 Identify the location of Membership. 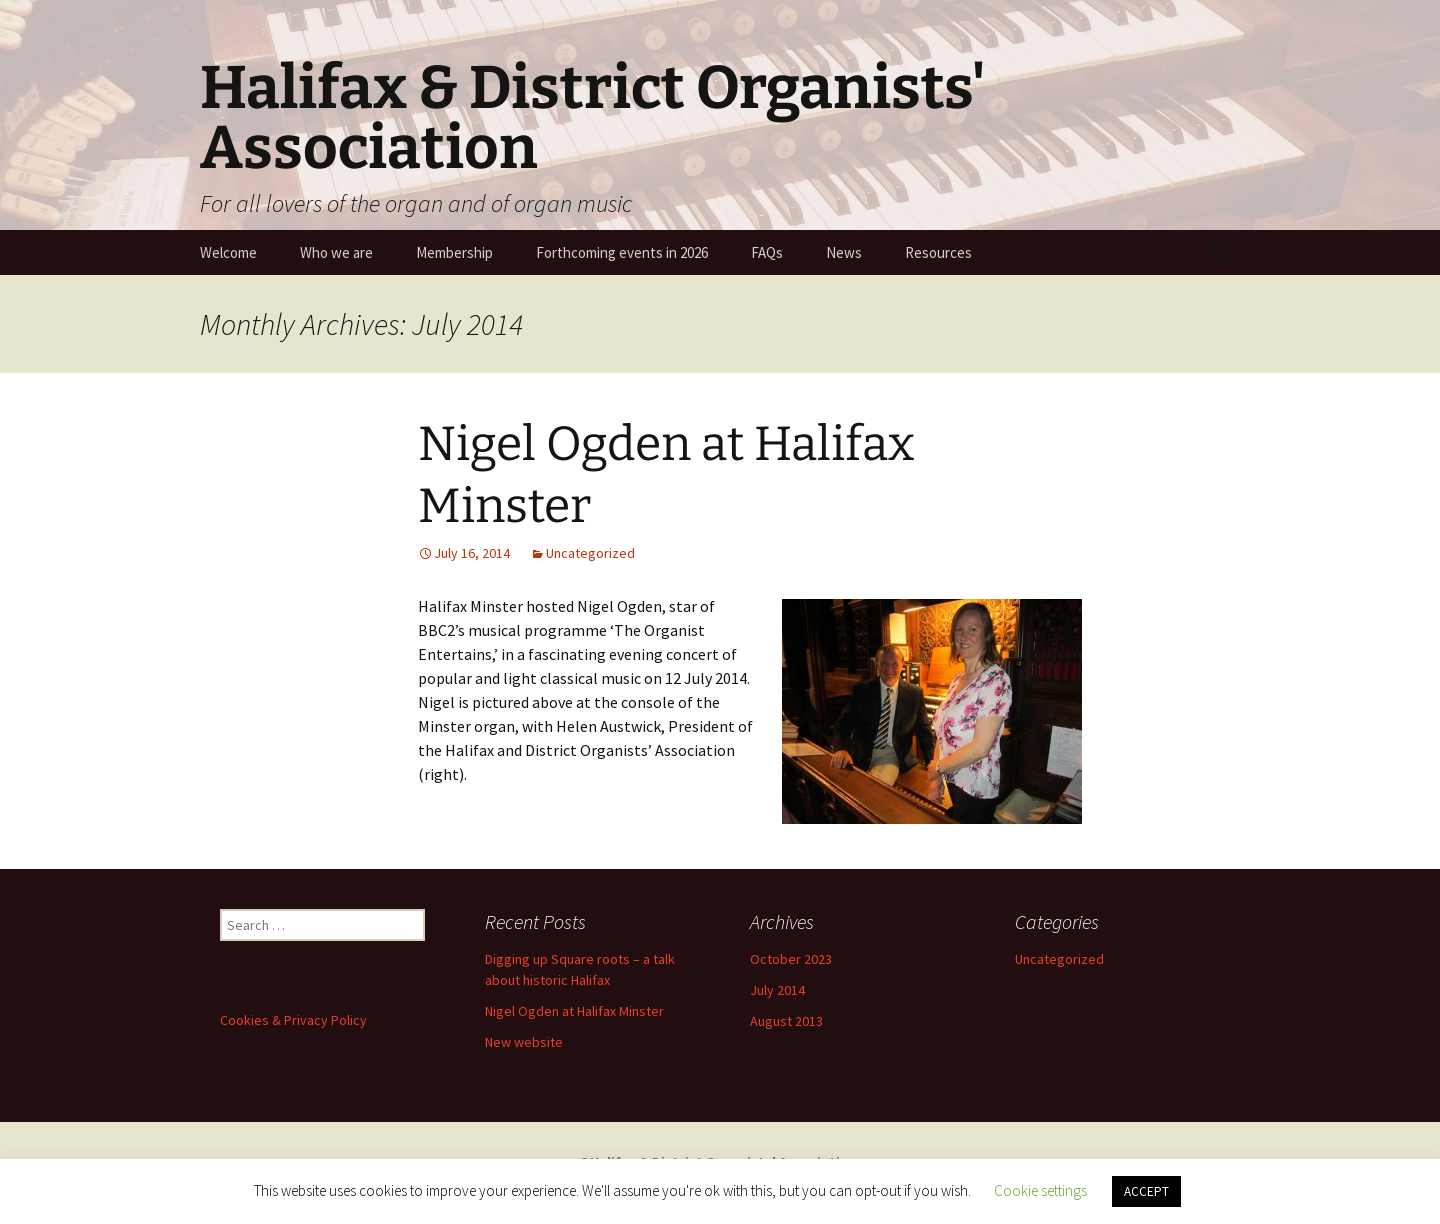
(454, 252).